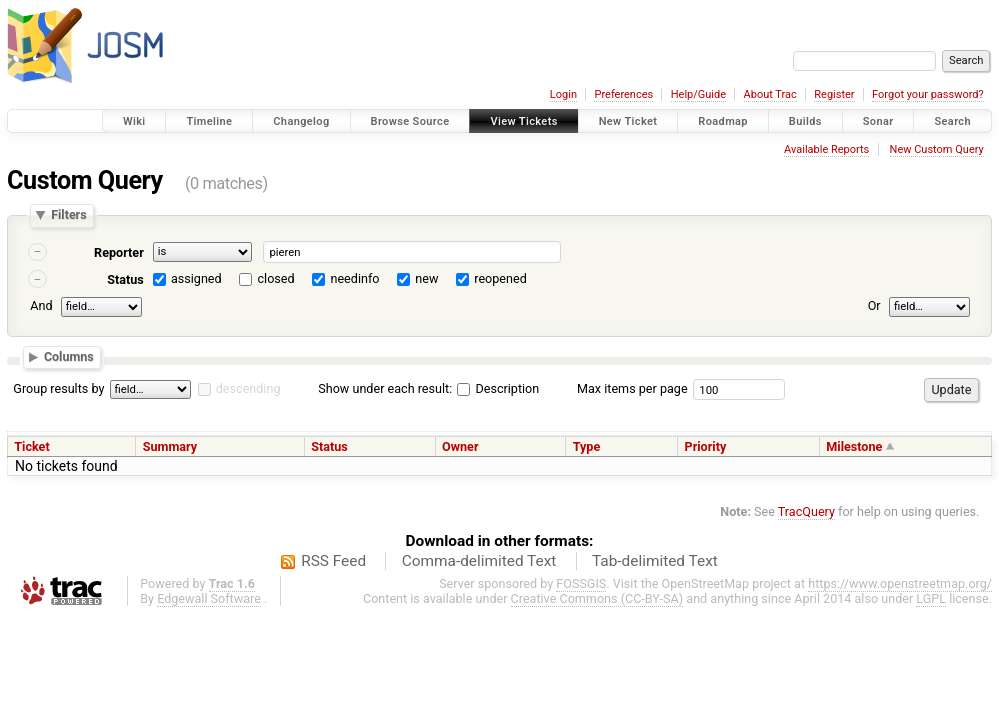 This screenshot has height=720, width=999. What do you see at coordinates (632, 388) in the screenshot?
I see `Max items per page` at bounding box center [632, 388].